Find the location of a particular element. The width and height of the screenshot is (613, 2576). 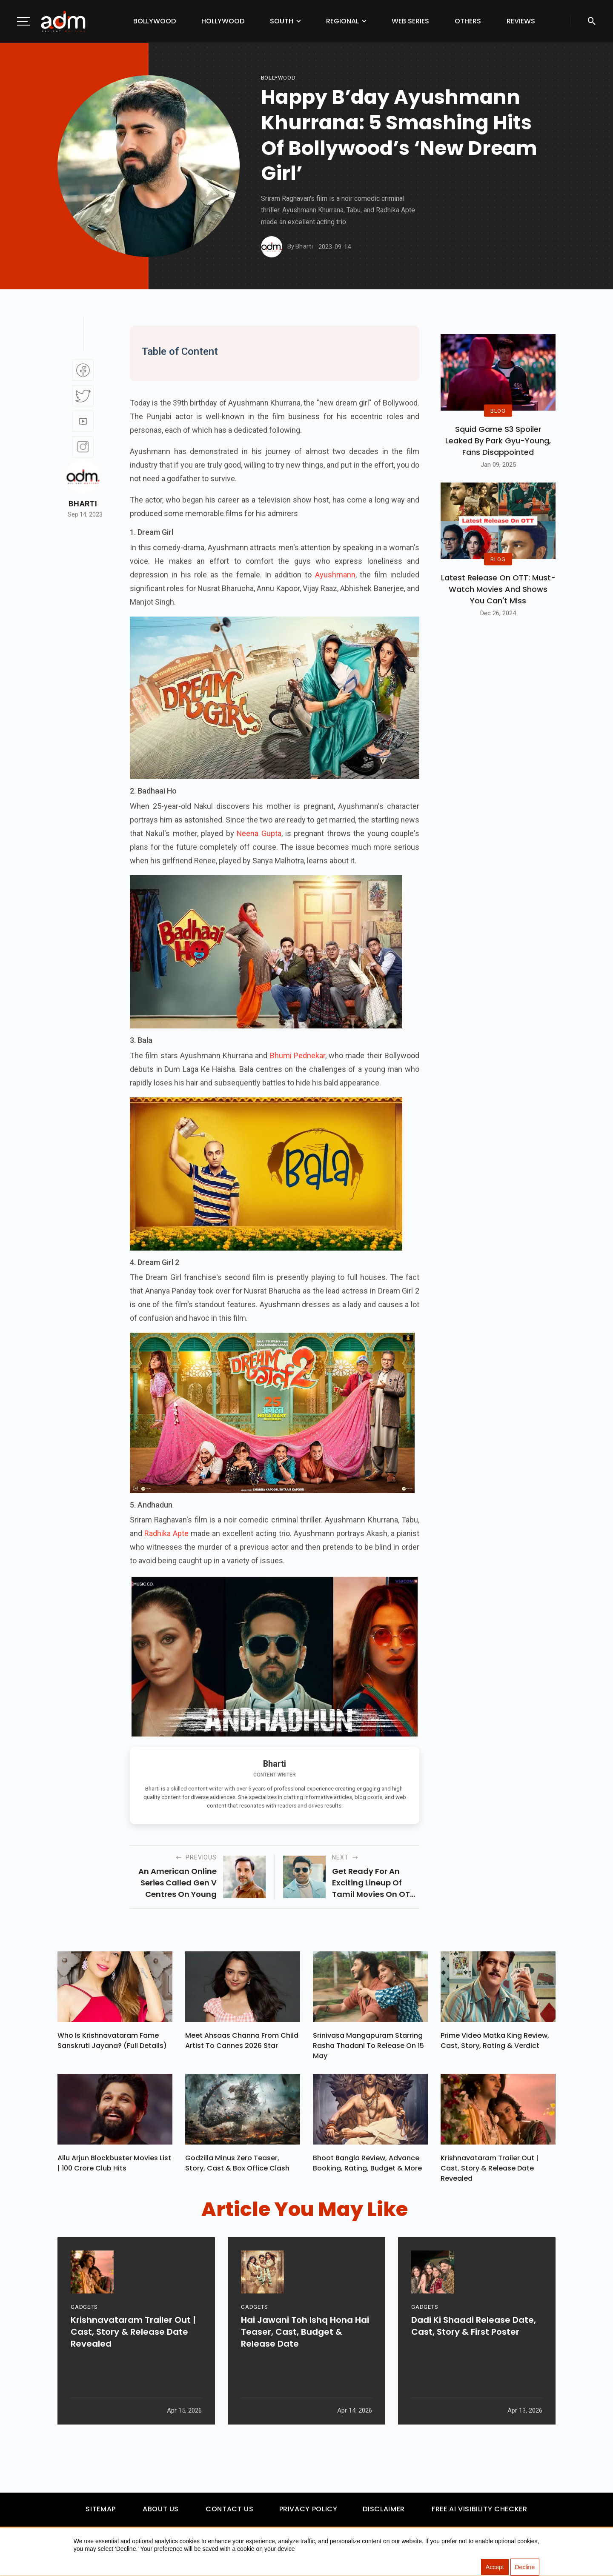

Meet Ahsaas Channa From Child Artist To Cannes 2026 Star is located at coordinates (241, 2043).